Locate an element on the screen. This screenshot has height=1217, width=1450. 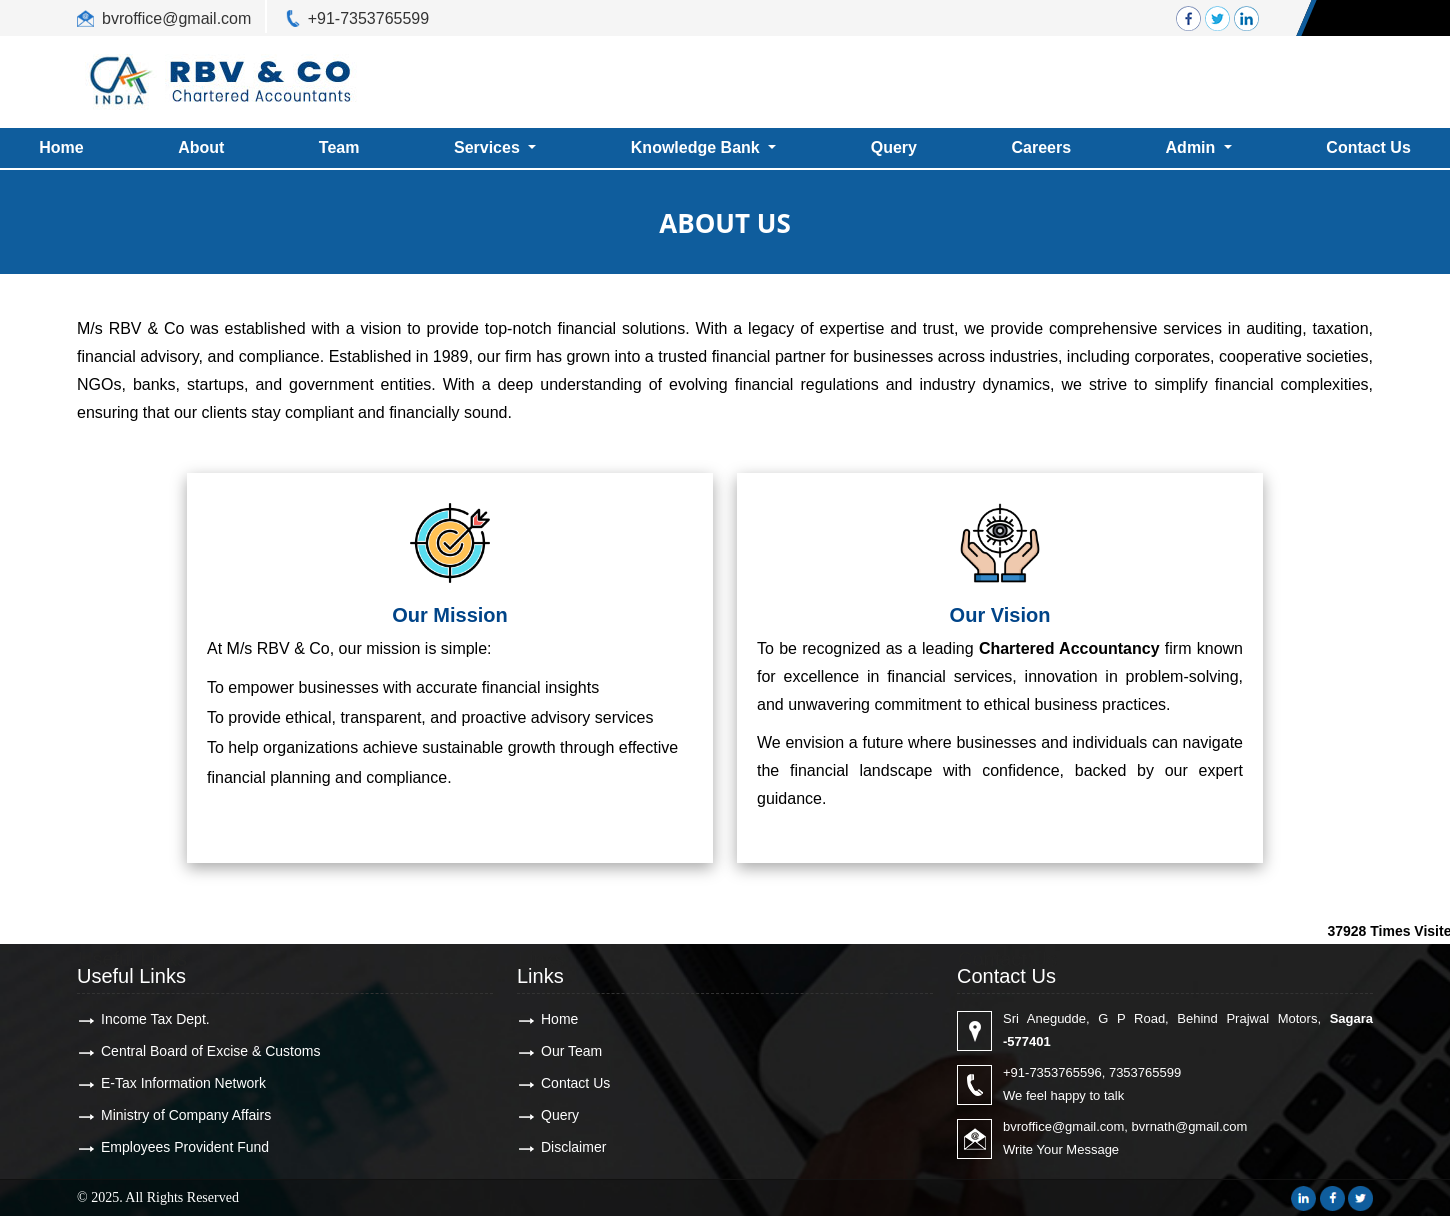
bvroffice@gmail.com, is located at coordinates (1065, 1126).